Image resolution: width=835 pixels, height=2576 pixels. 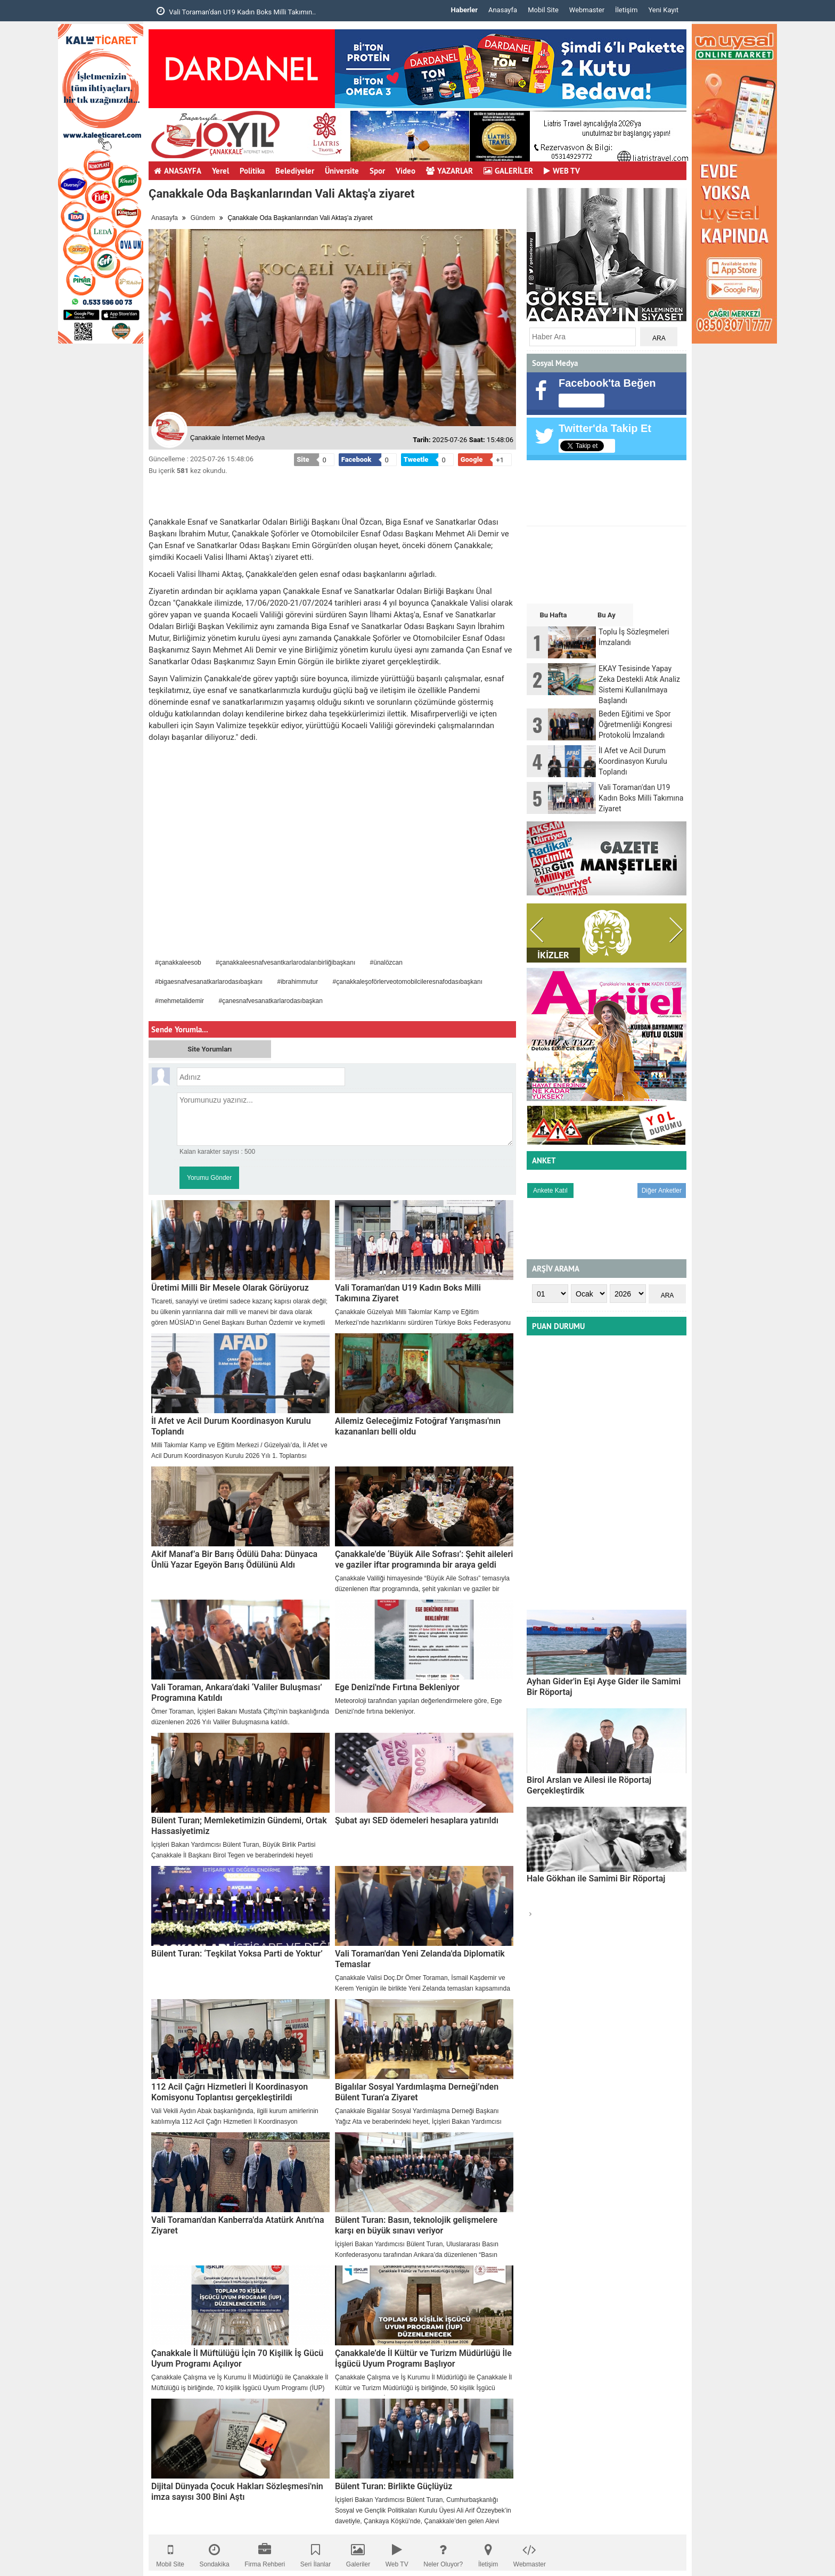 What do you see at coordinates (229, 2092) in the screenshot?
I see `112 Acil Çağrı Hizmetleri İl Koordinasyon Komisyonu Toplantısı gerçekleştirildi` at bounding box center [229, 2092].